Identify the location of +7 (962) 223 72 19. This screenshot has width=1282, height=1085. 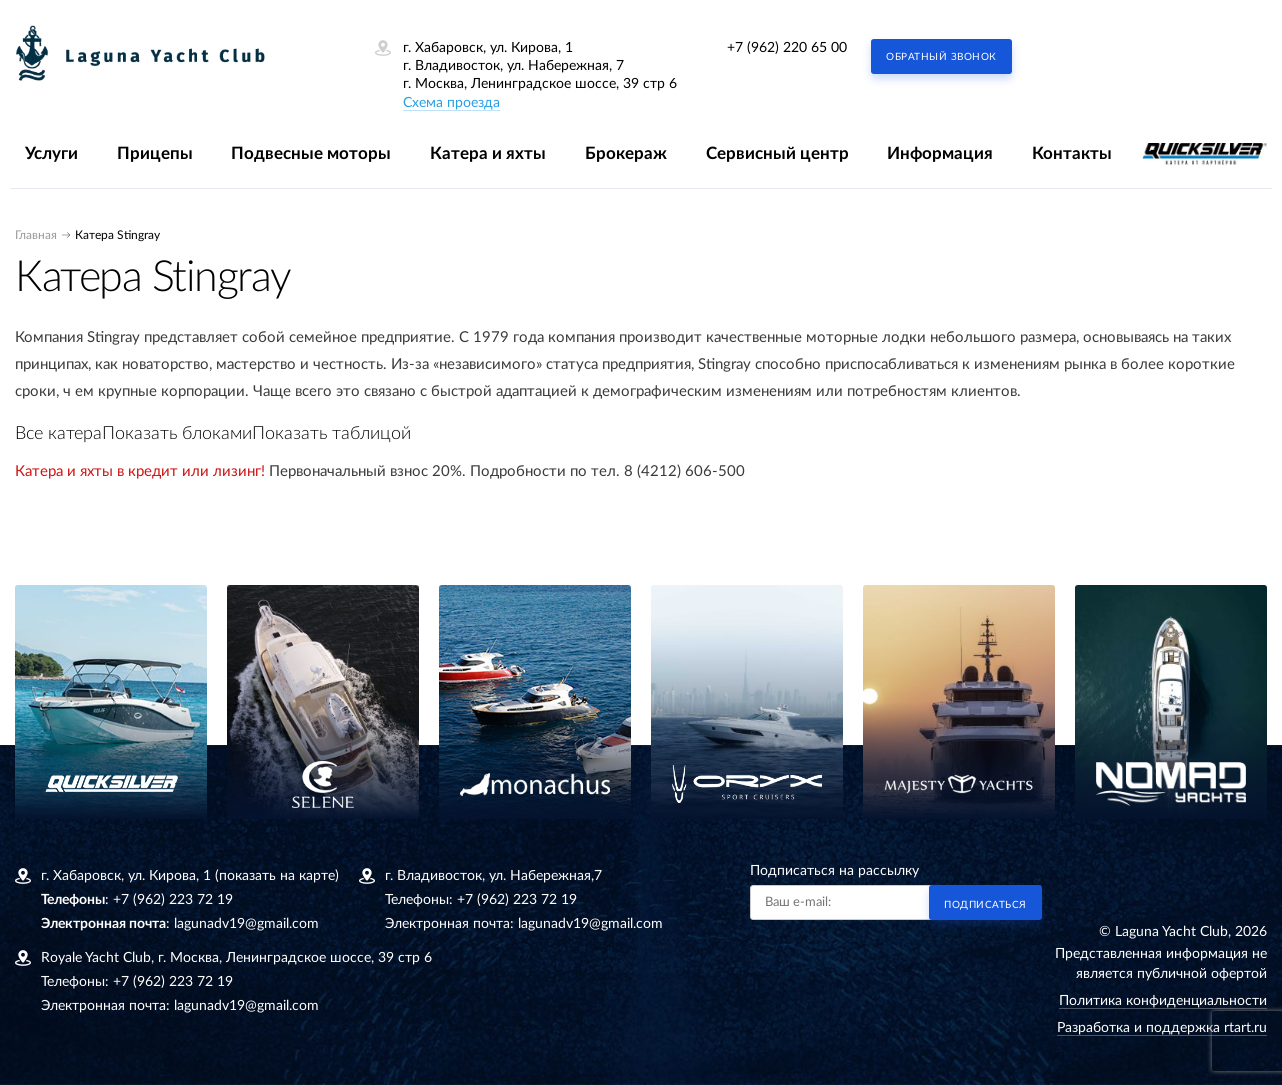
(173, 900).